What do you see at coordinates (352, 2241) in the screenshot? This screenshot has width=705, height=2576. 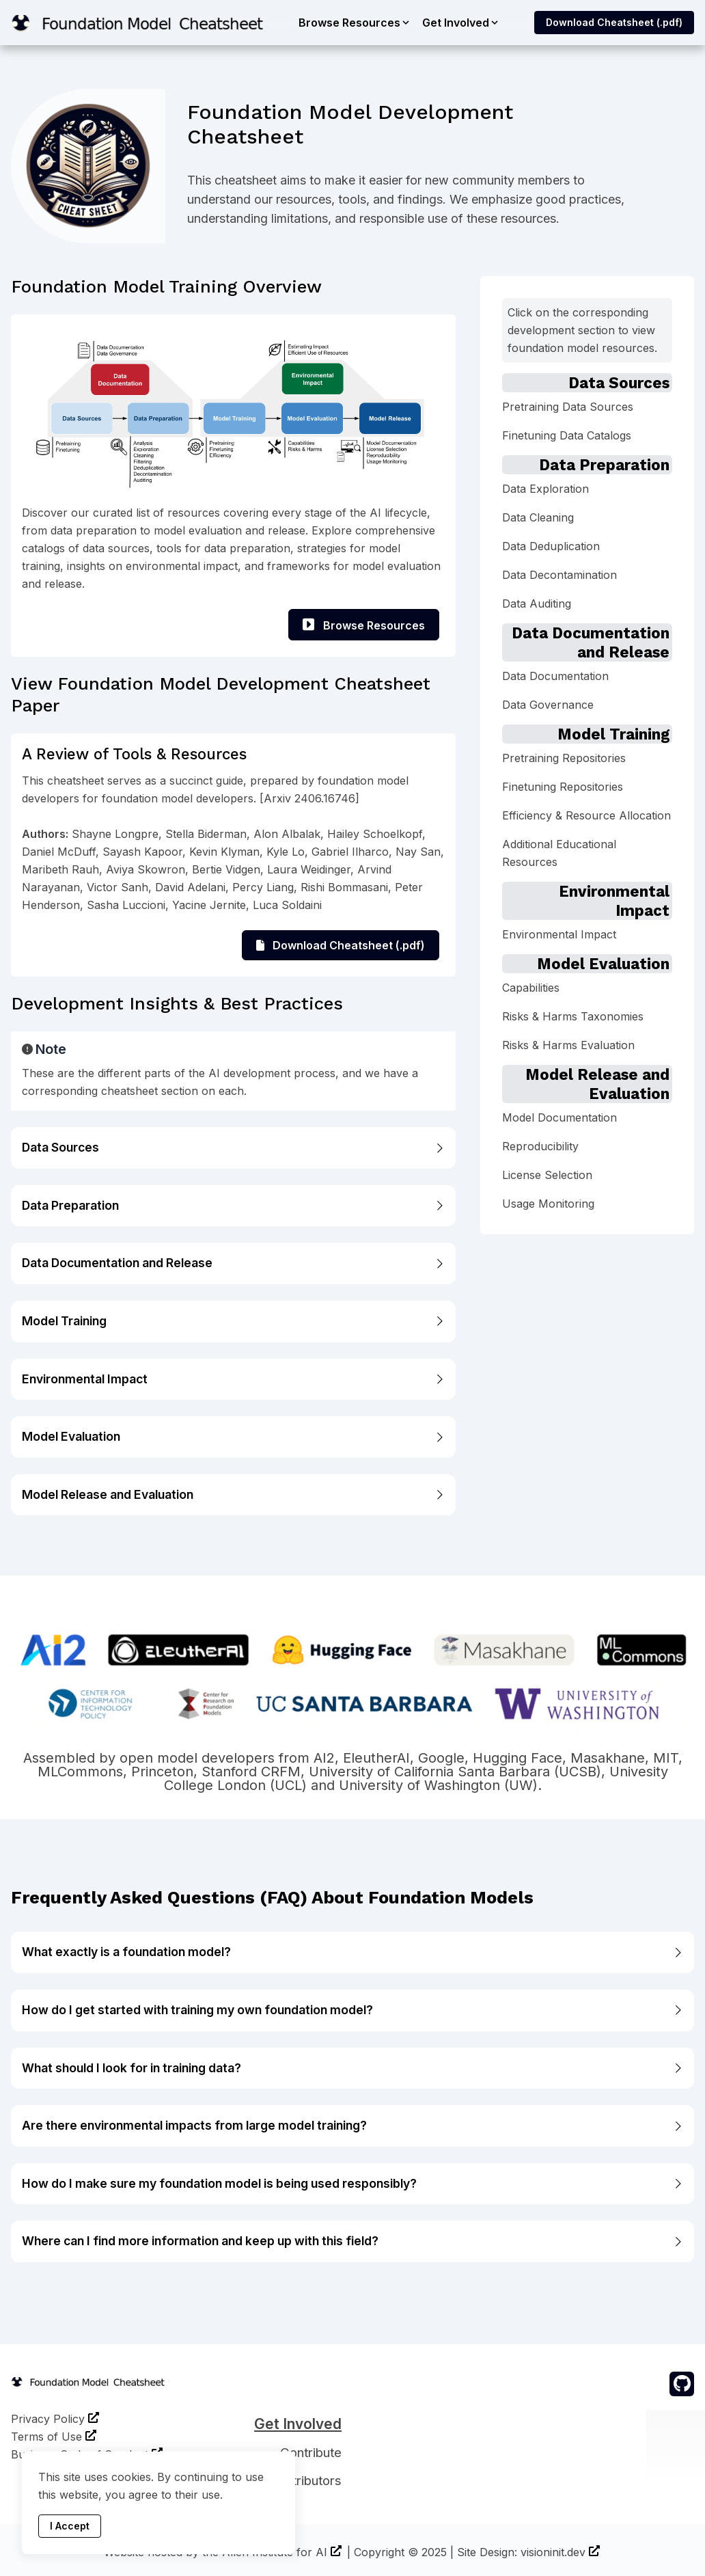 I see `Where can I find more information and keep up with this field?` at bounding box center [352, 2241].